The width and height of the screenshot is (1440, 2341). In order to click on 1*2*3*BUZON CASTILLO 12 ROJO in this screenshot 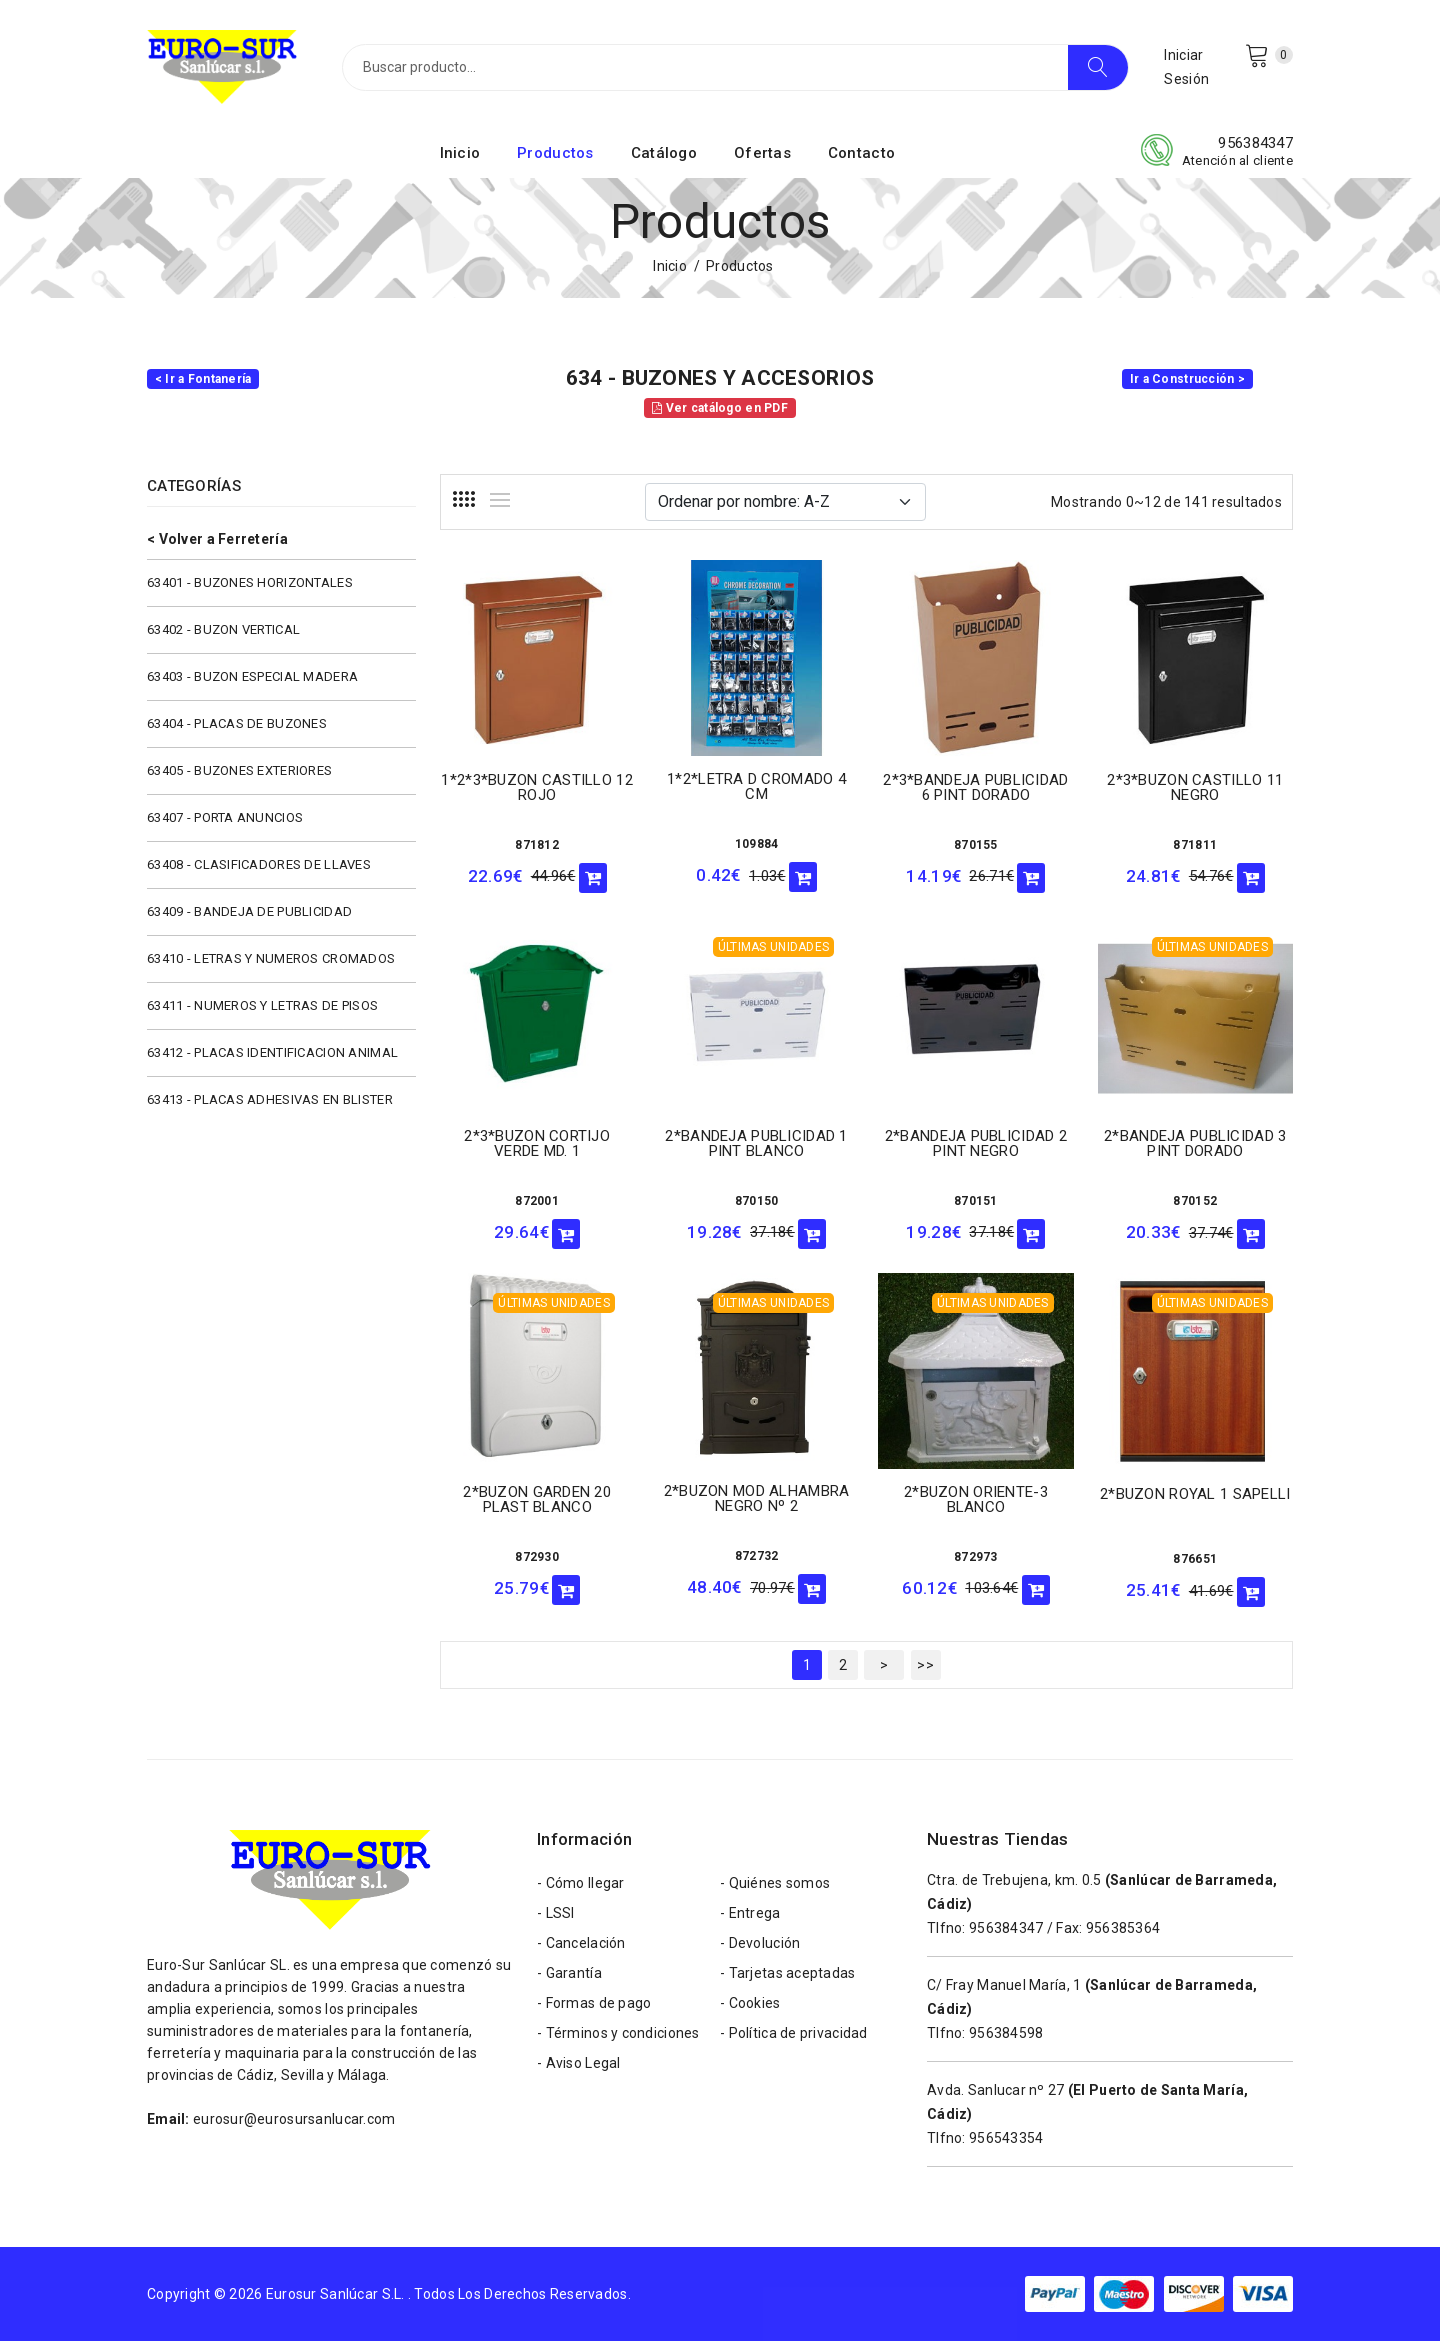, I will do `click(536, 787)`.